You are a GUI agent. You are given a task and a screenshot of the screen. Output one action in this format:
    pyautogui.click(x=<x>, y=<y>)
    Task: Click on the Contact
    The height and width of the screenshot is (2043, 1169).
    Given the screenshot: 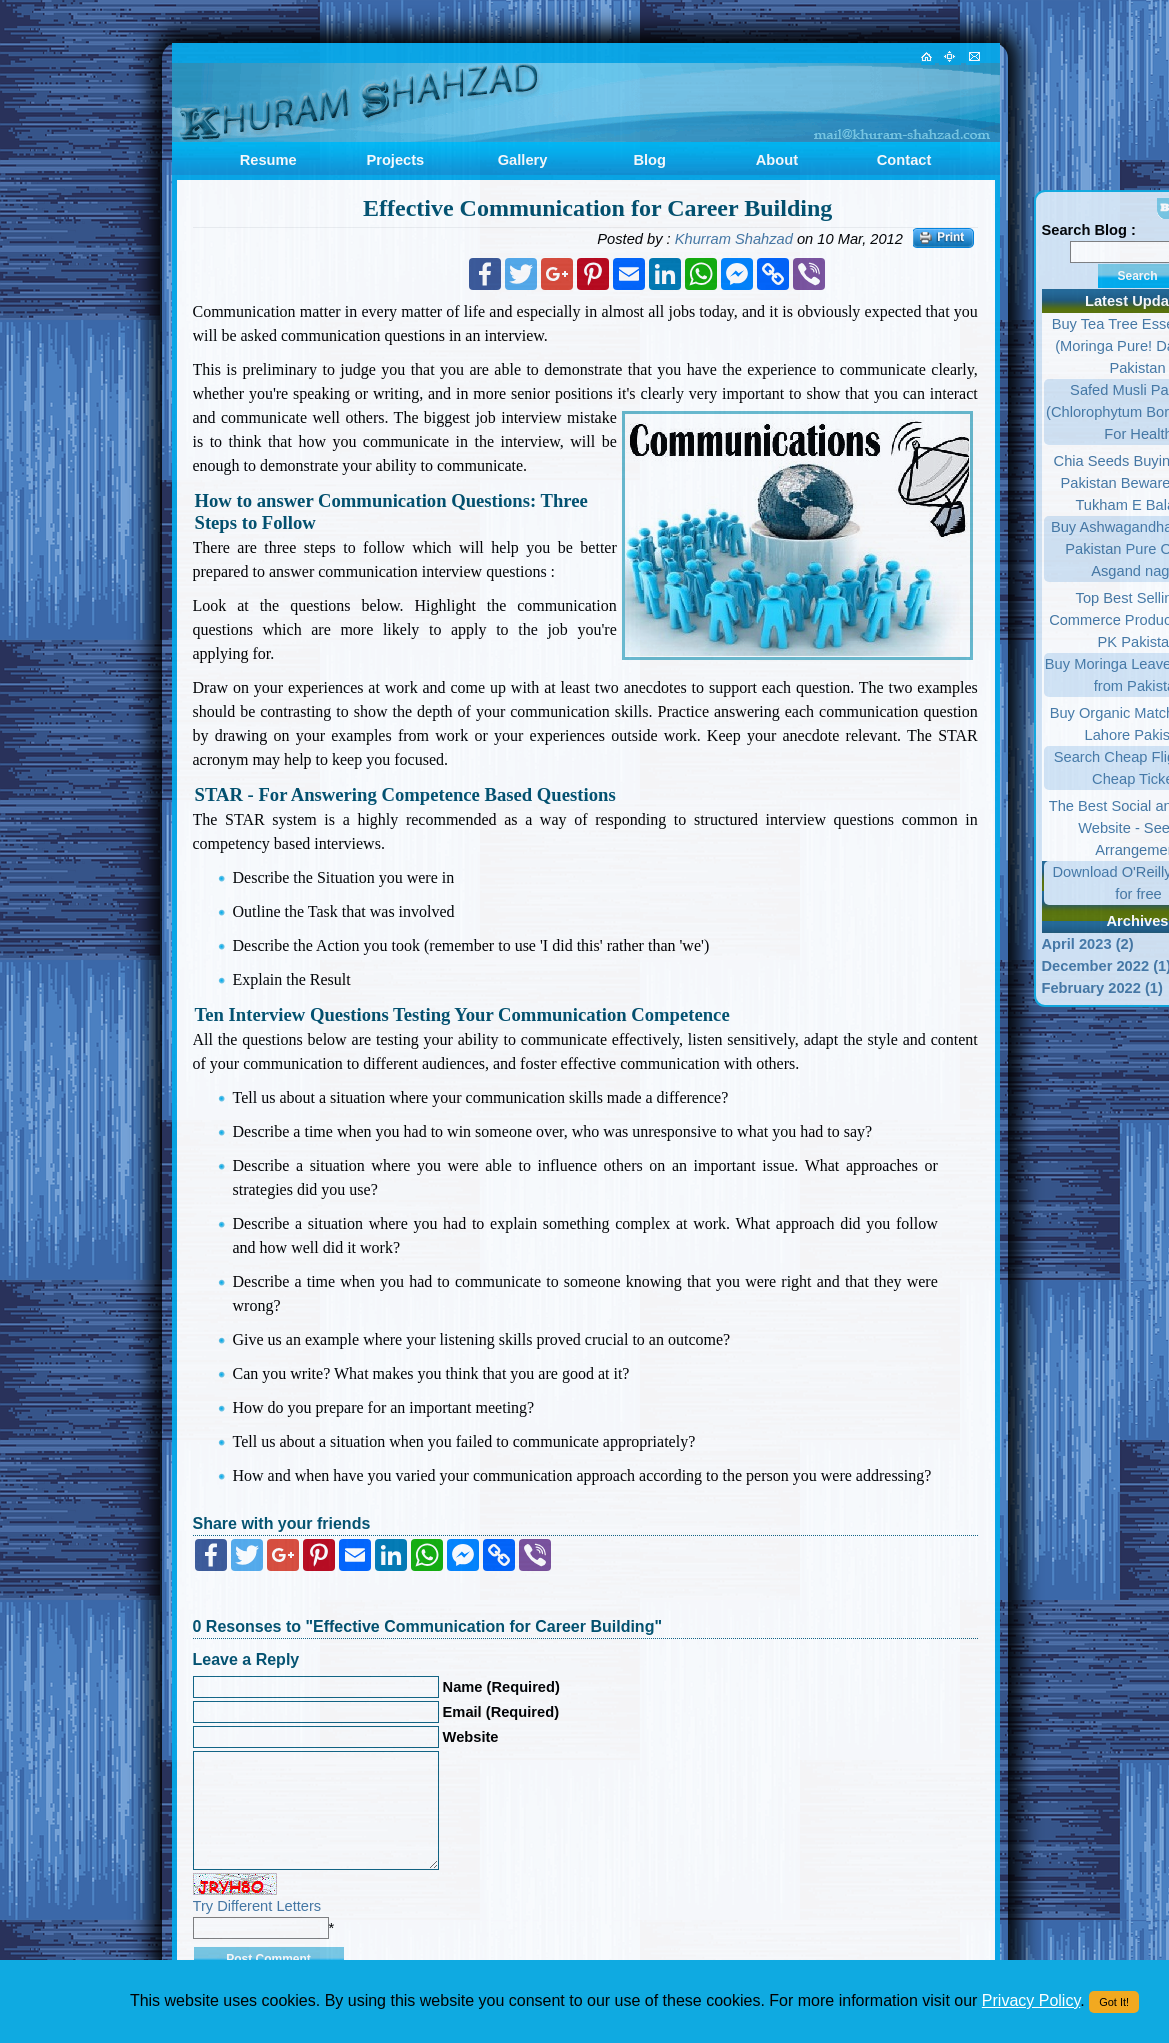 What is the action you would take?
    pyautogui.click(x=904, y=160)
    